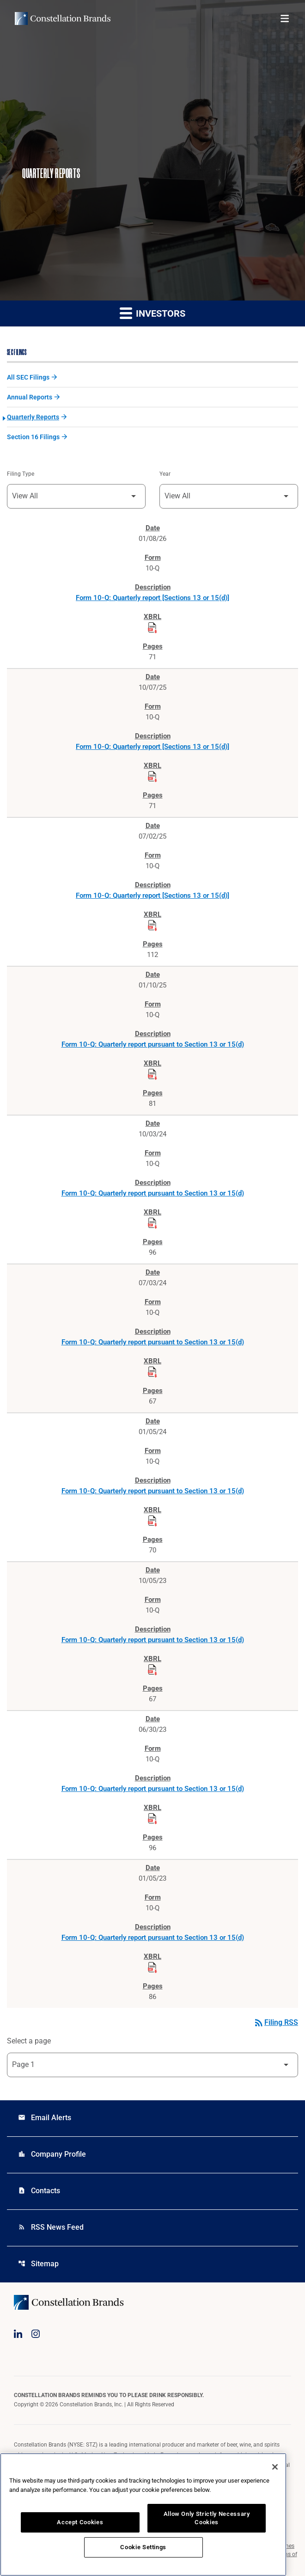  What do you see at coordinates (152, 1223) in the screenshot?
I see `[Download Raw XBRL Files published on 10/03/24]` at bounding box center [152, 1223].